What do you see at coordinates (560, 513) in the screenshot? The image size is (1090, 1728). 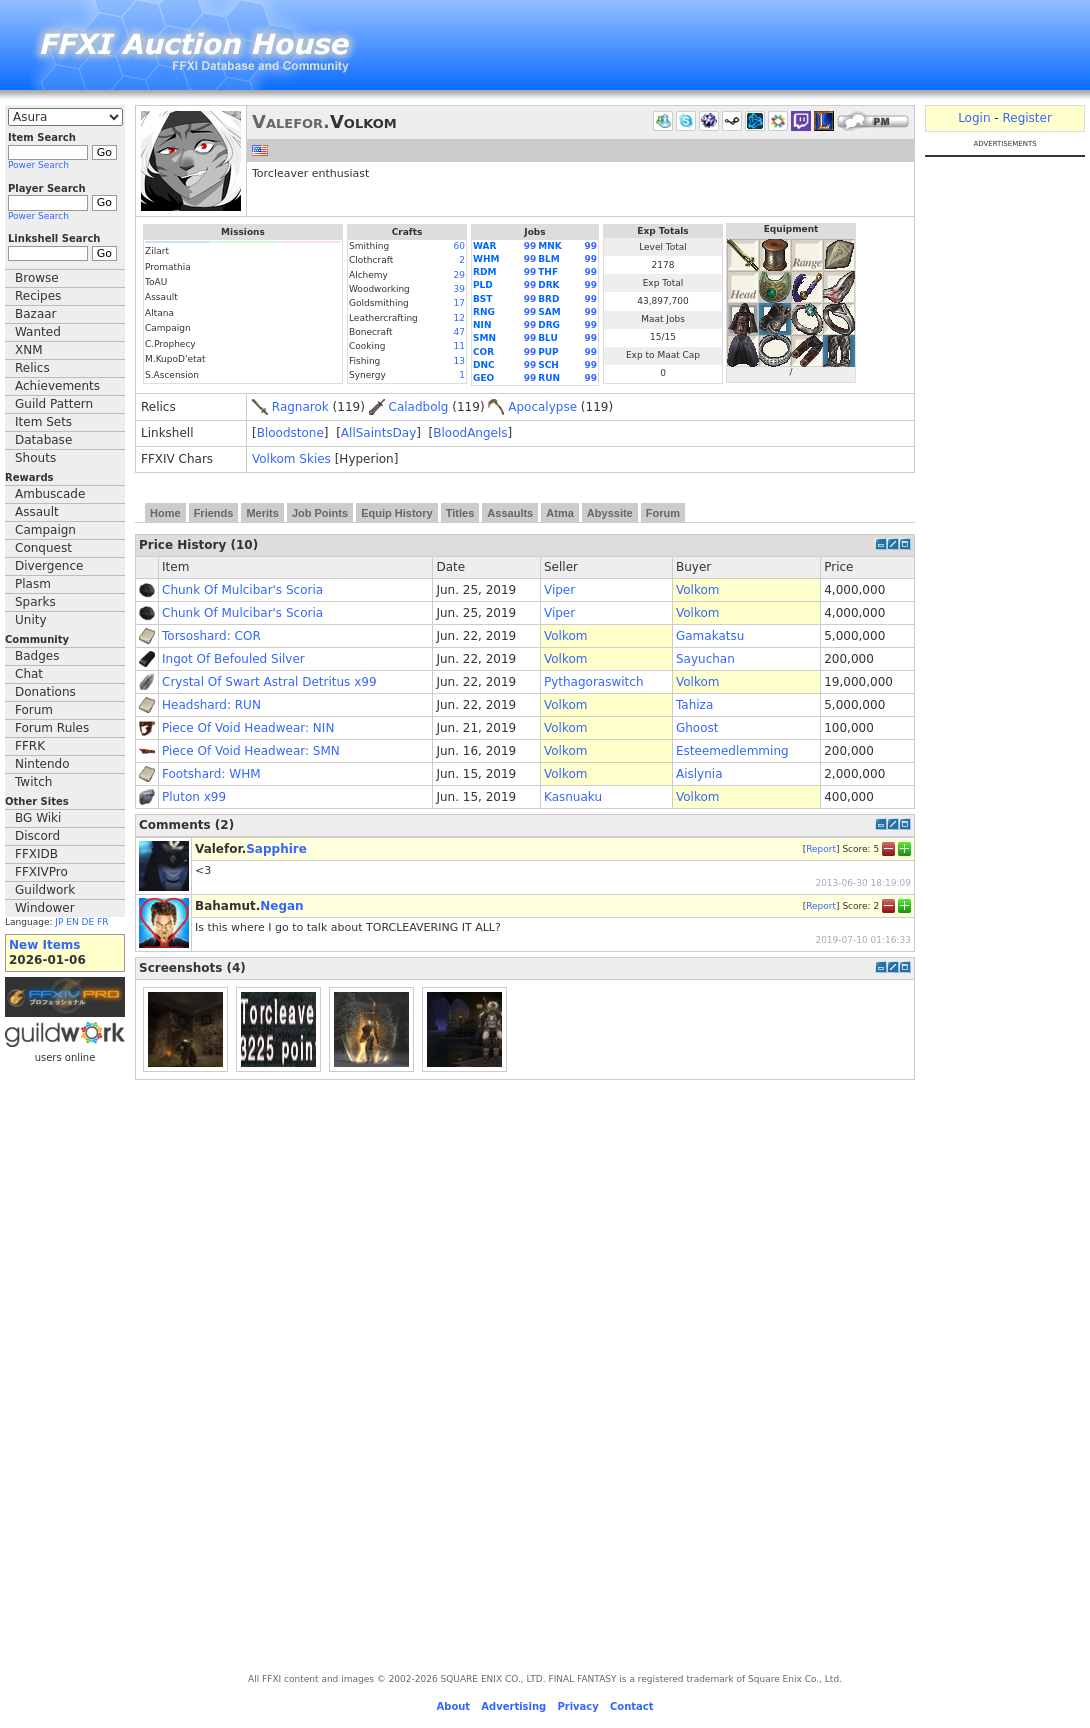 I see `Atma` at bounding box center [560, 513].